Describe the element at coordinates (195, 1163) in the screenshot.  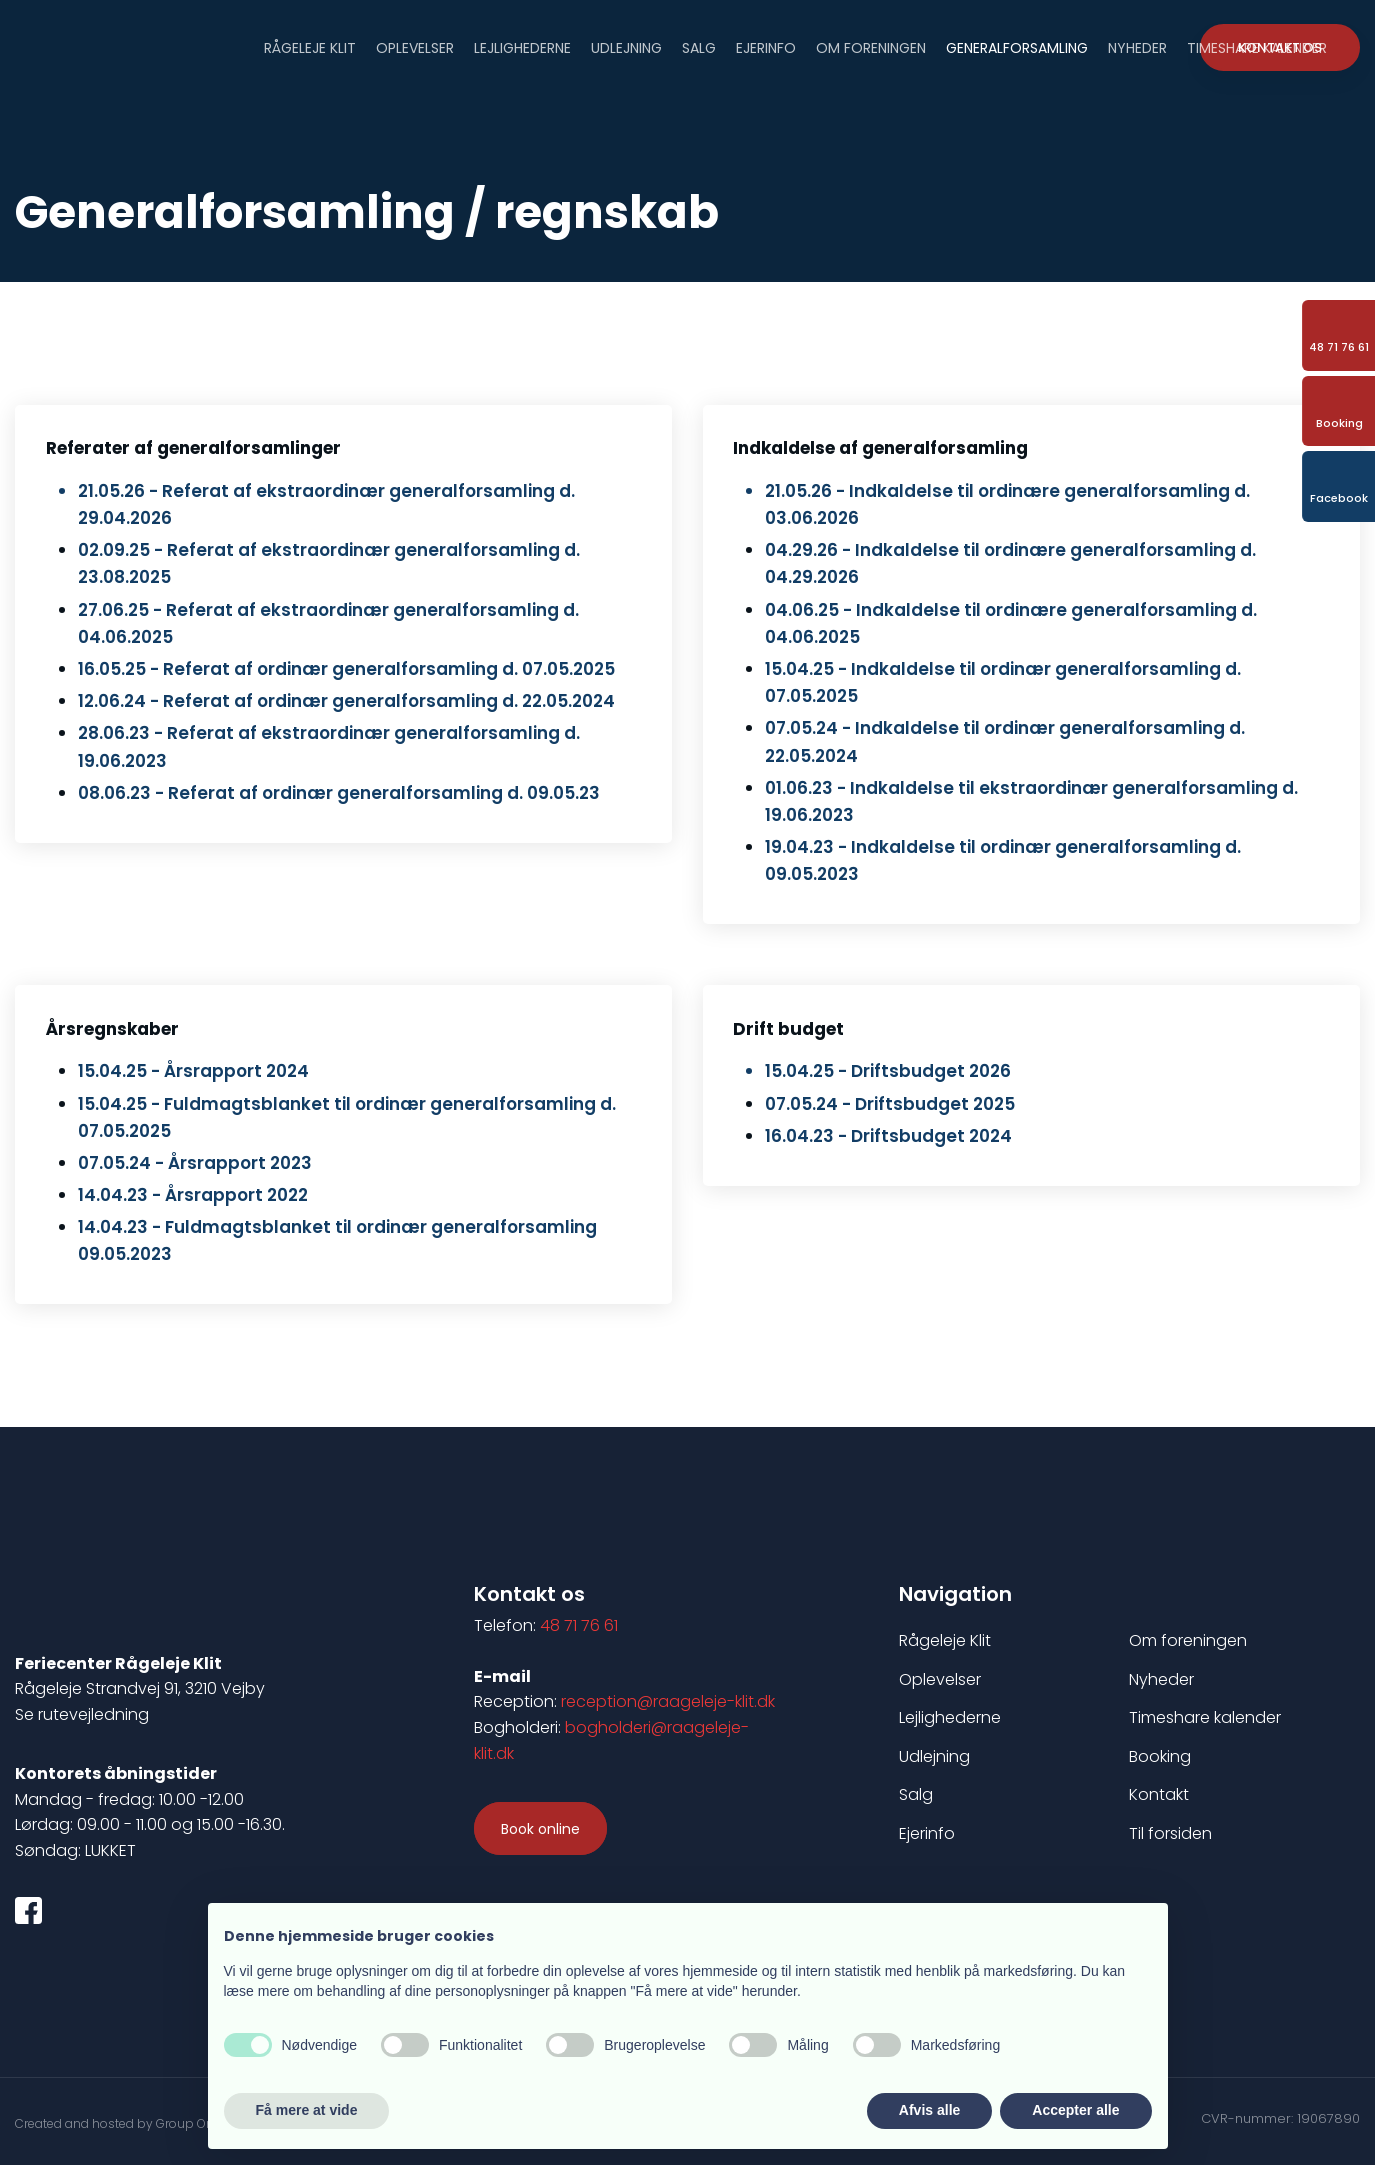
I see `07.05.24 - ​Årsrappo​rt 2023` at that location.